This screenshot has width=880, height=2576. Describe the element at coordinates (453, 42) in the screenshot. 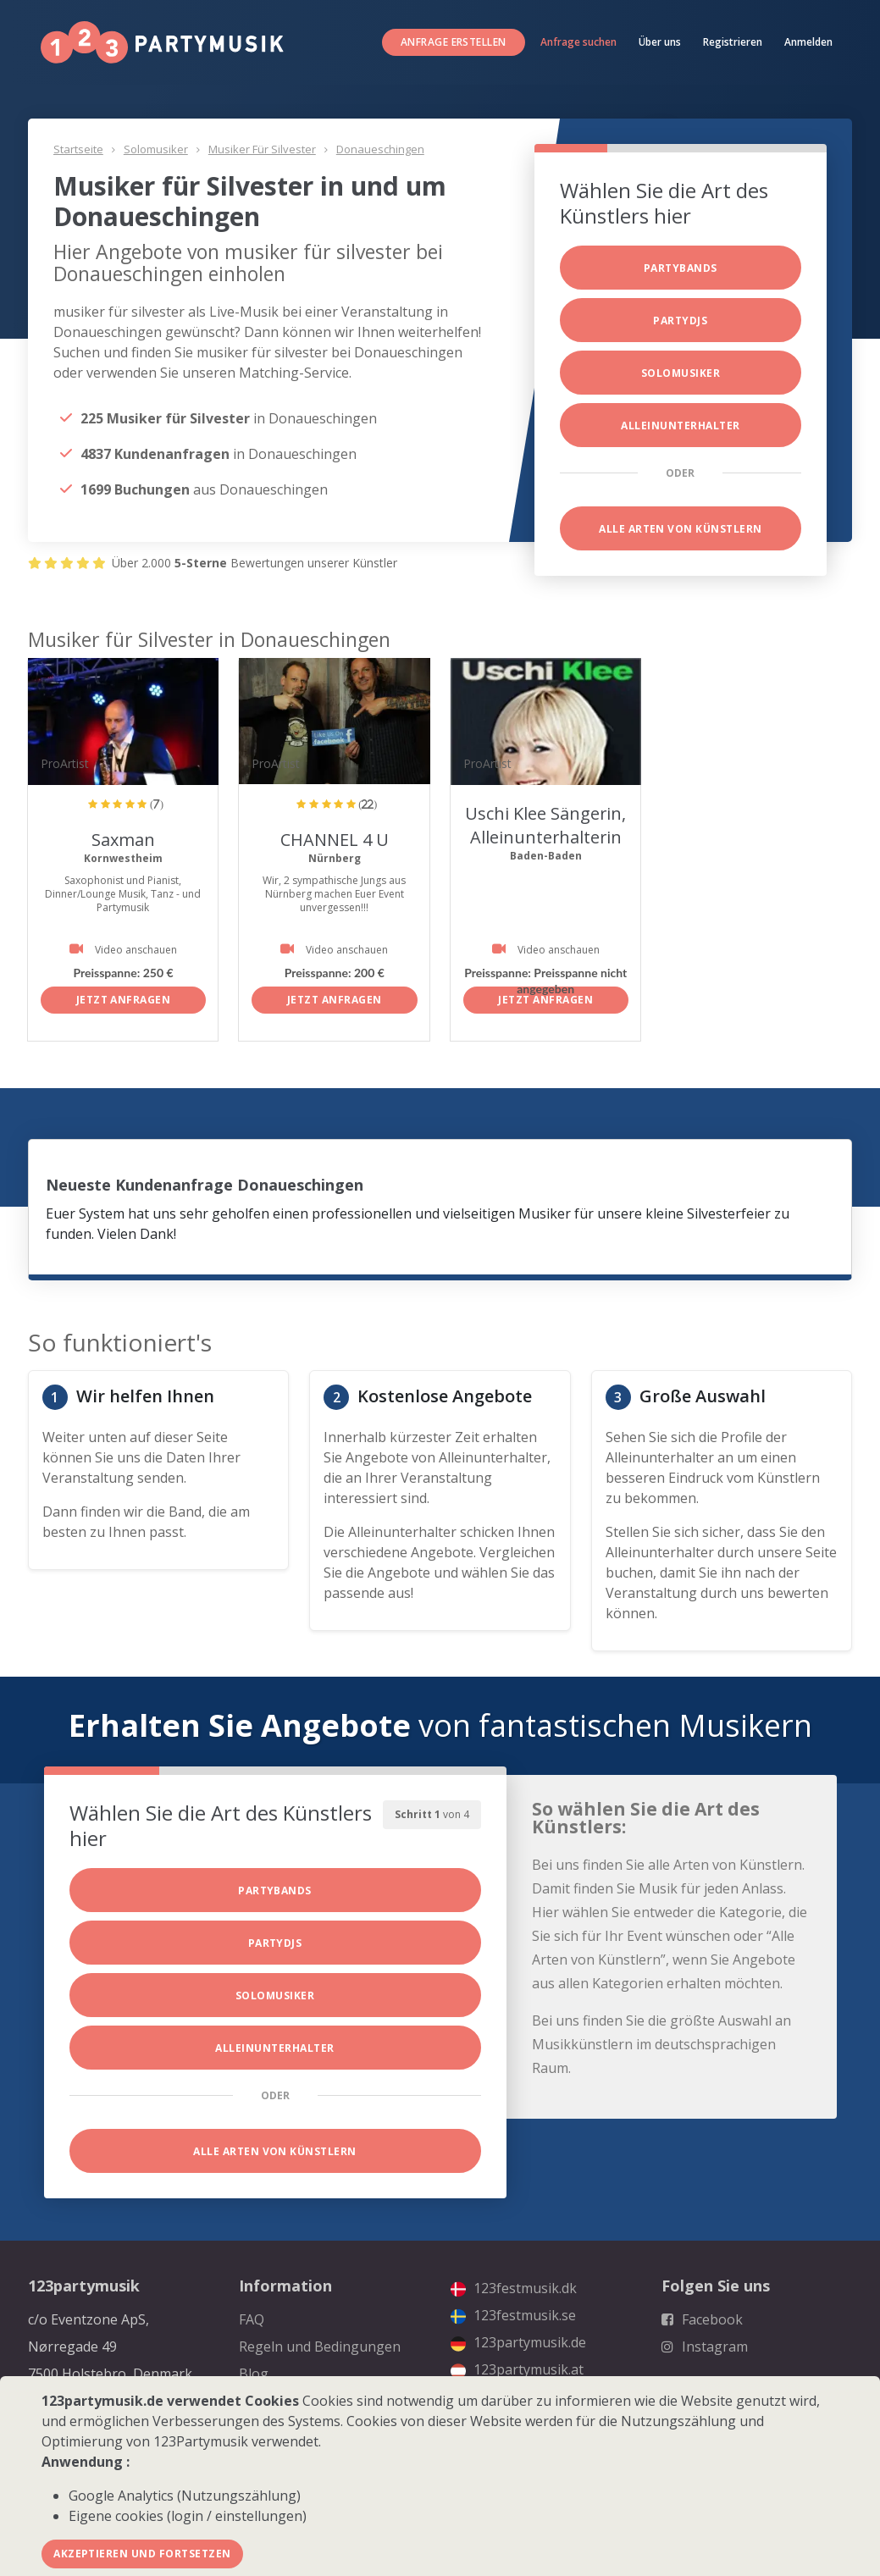

I see `Anfrage erstellen` at that location.